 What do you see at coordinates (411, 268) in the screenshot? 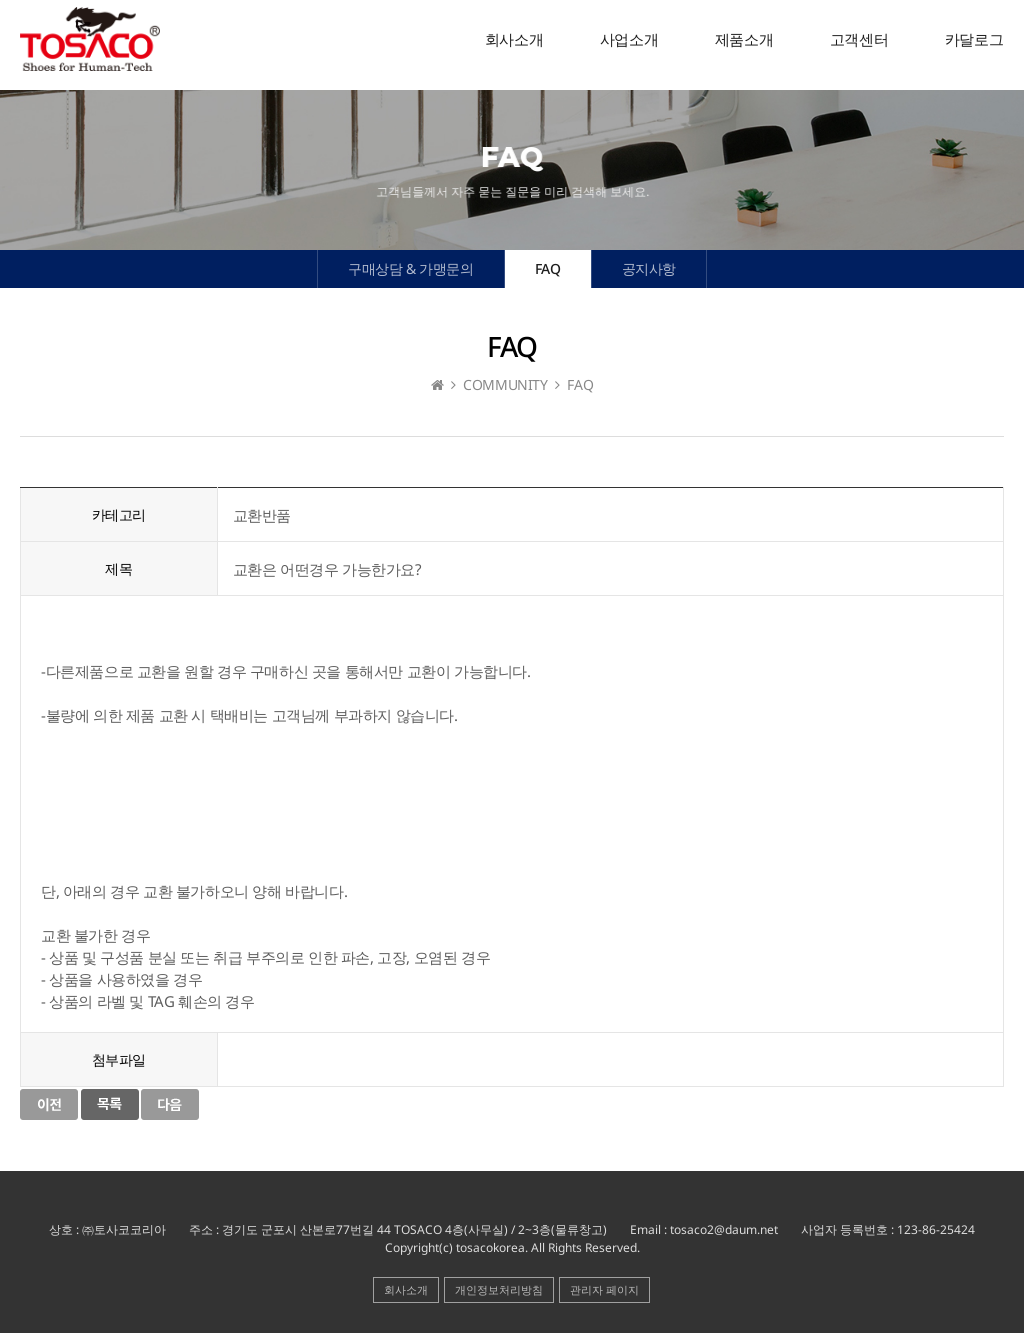
I see `구매상담 & 가맹문의` at bounding box center [411, 268].